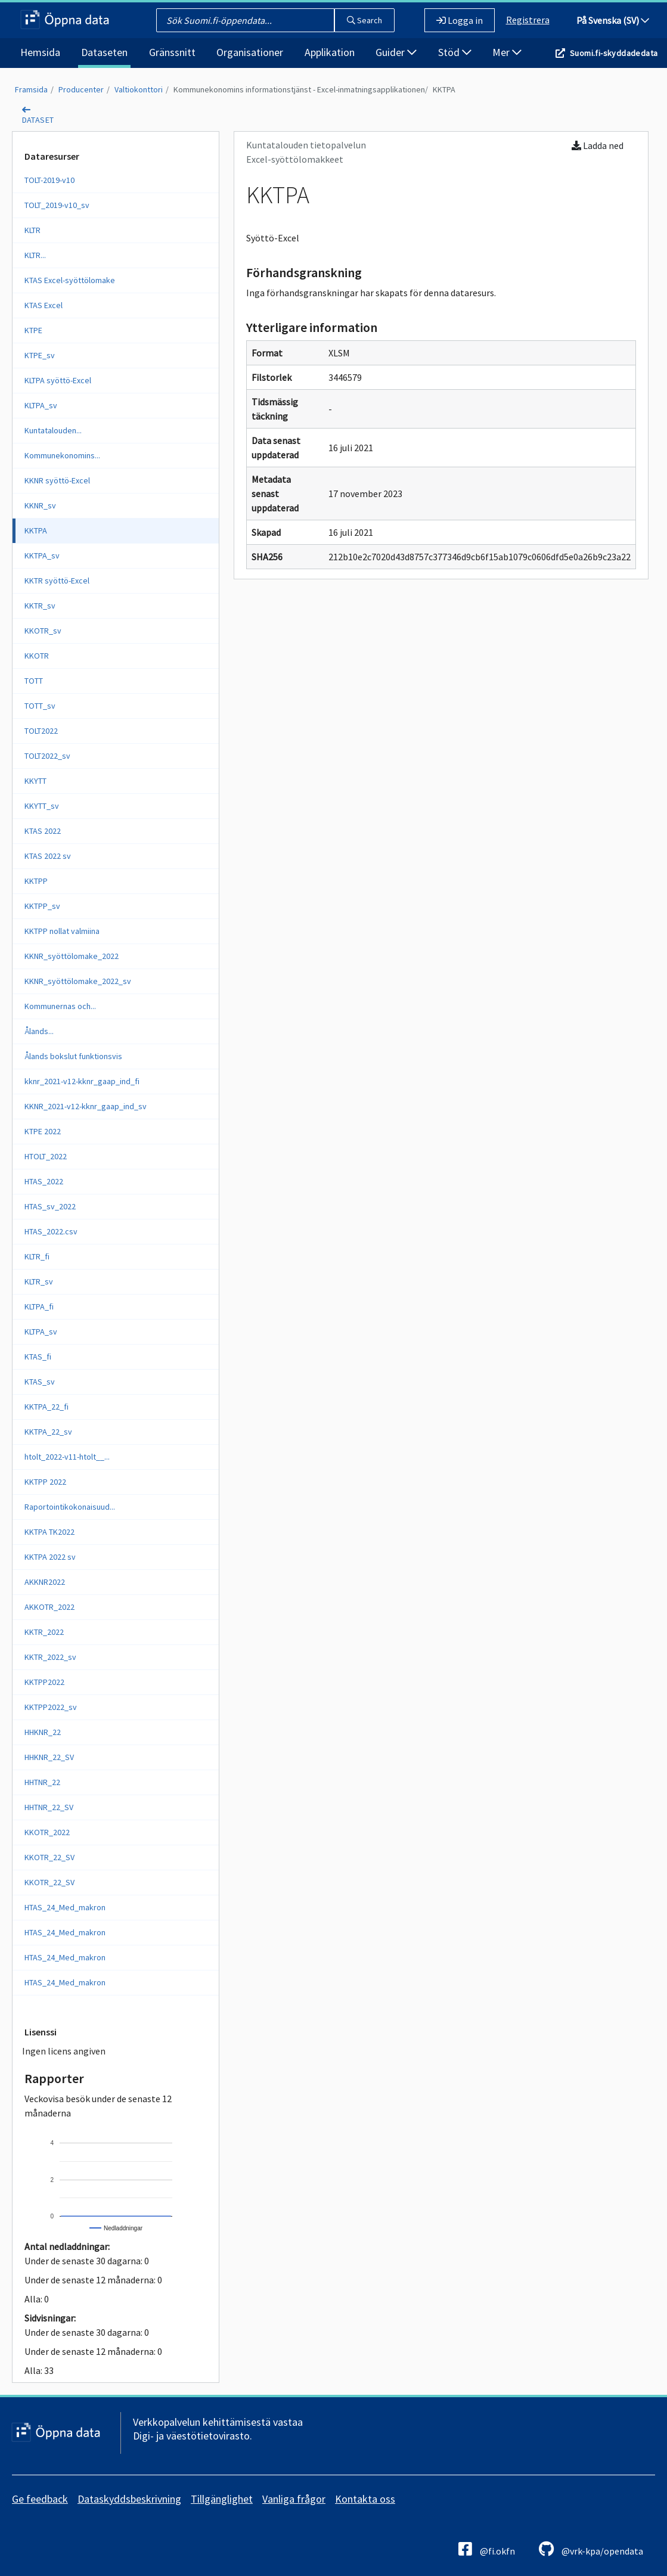 This screenshot has width=667, height=2576. What do you see at coordinates (39, 705) in the screenshot?
I see `TOTT_sv` at bounding box center [39, 705].